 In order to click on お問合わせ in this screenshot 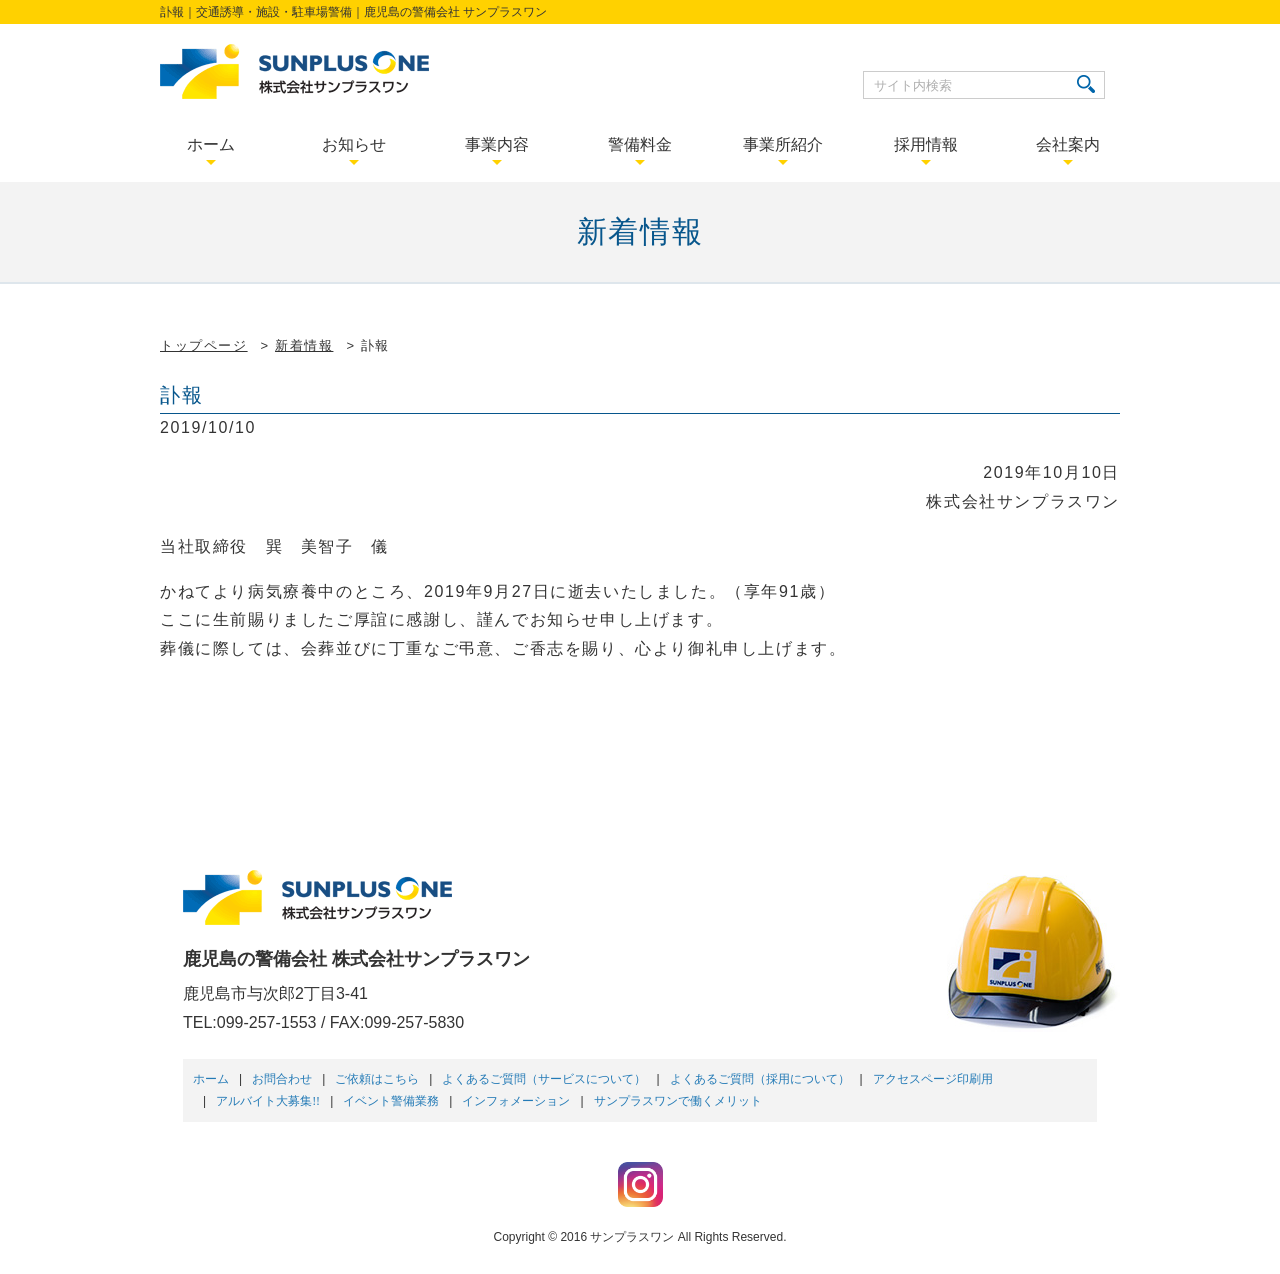, I will do `click(282, 1079)`.